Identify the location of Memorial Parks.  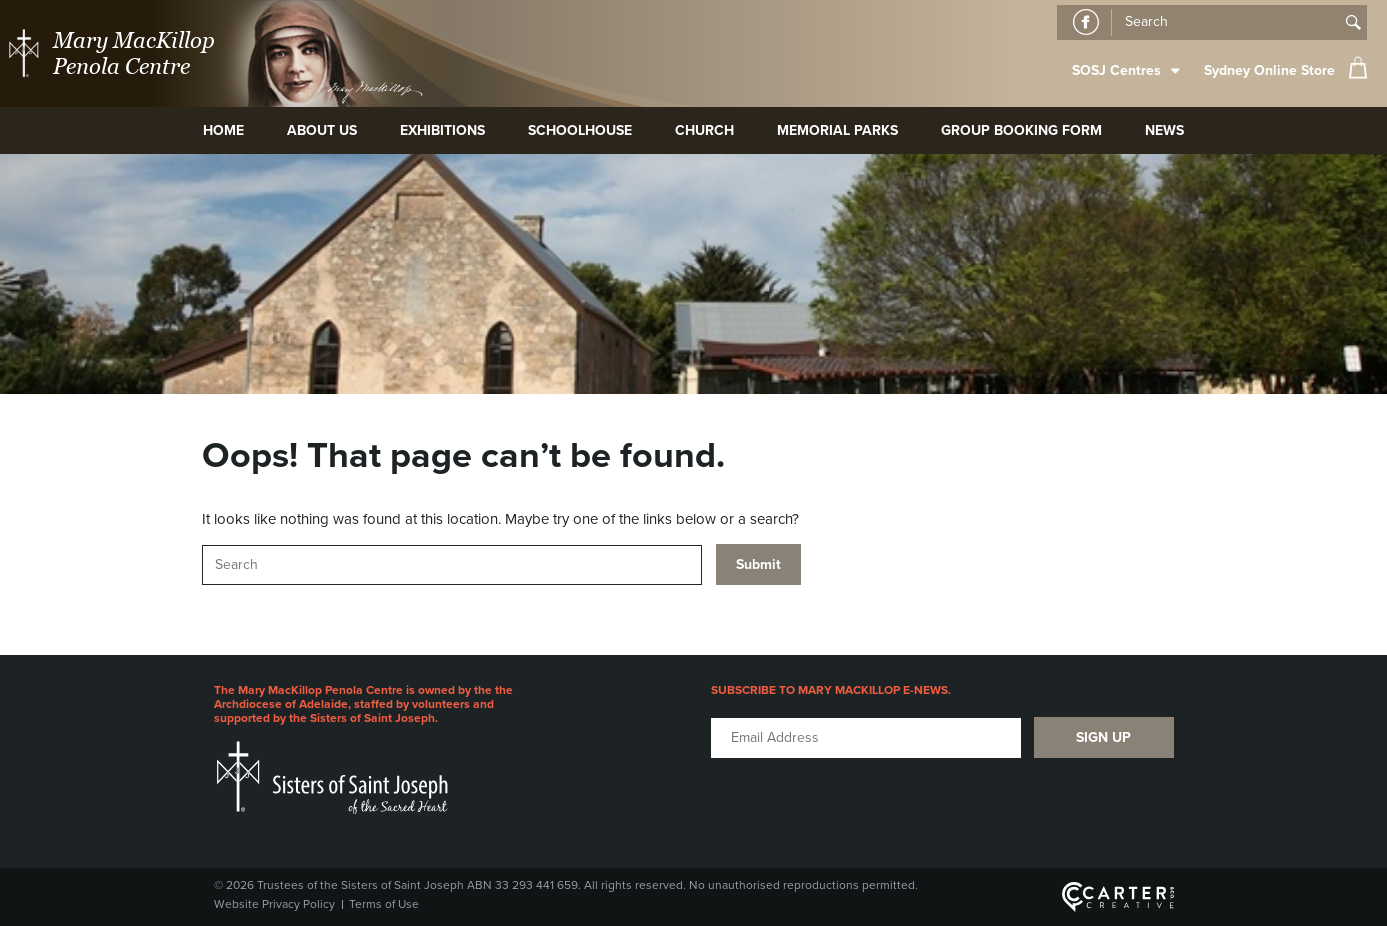
(837, 130).